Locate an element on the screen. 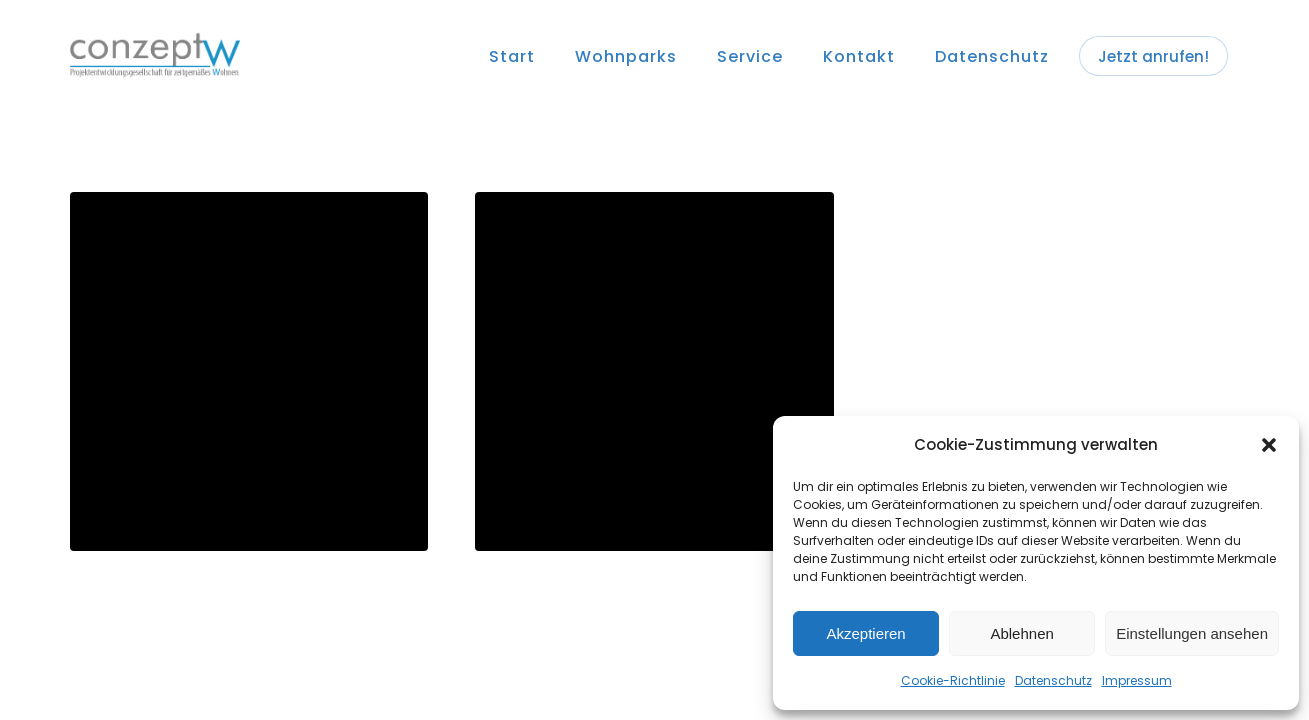 This screenshot has height=720, width=1309. Datenschutz is located at coordinates (1053, 680).